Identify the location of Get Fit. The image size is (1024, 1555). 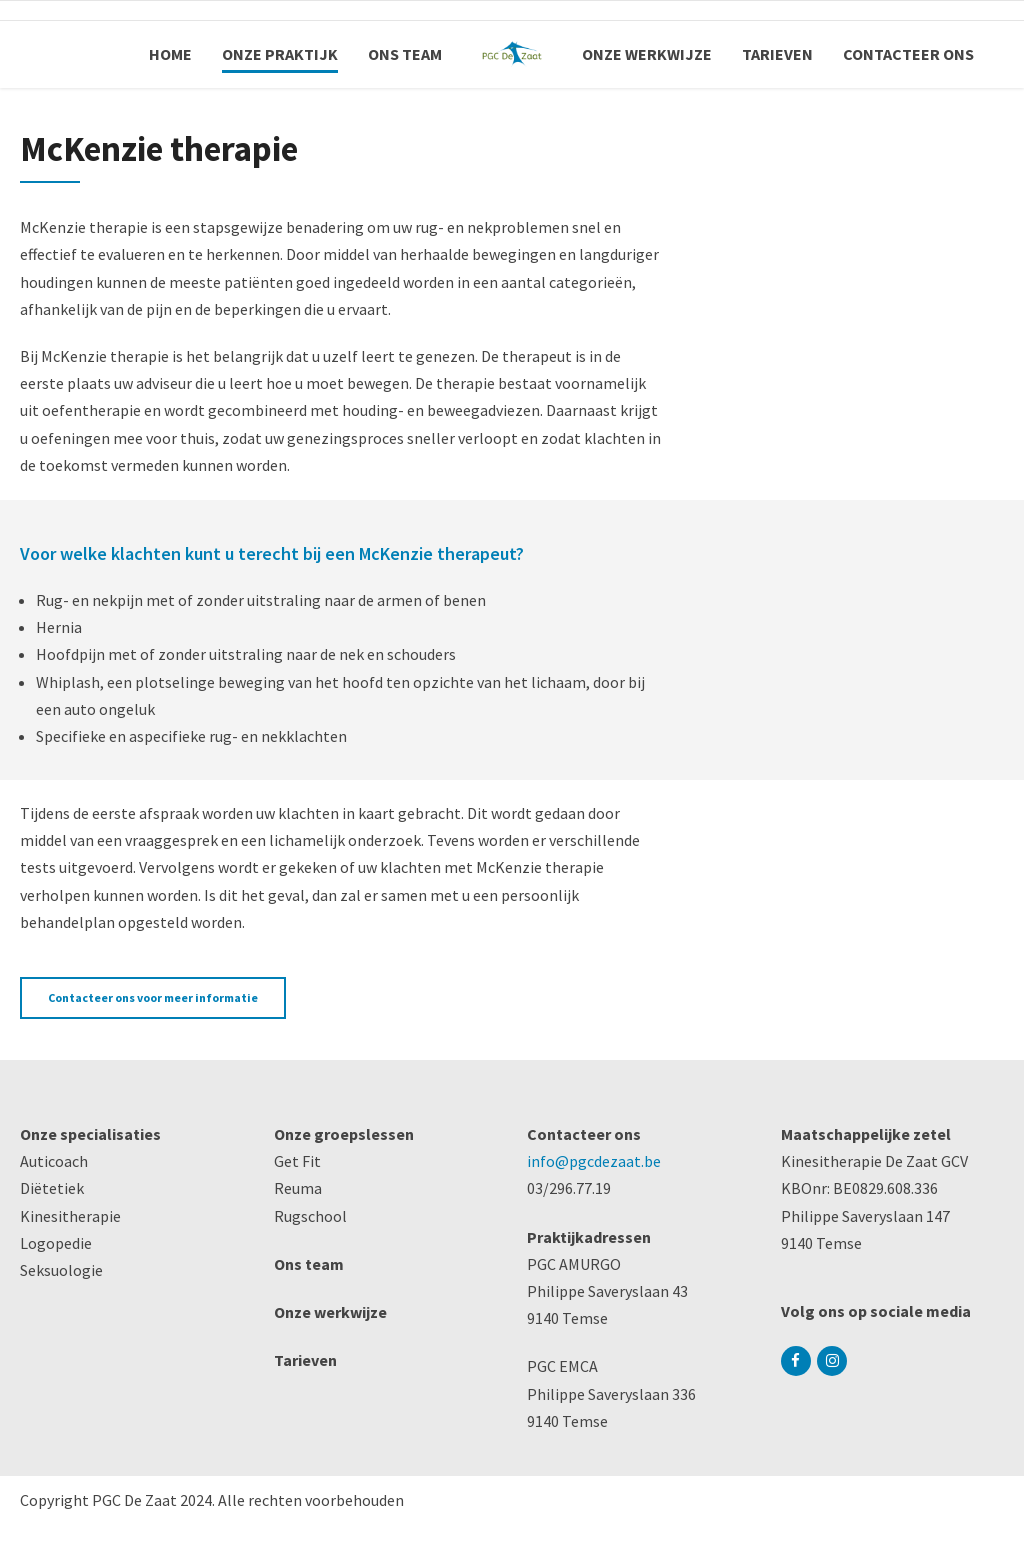
(297, 1161).